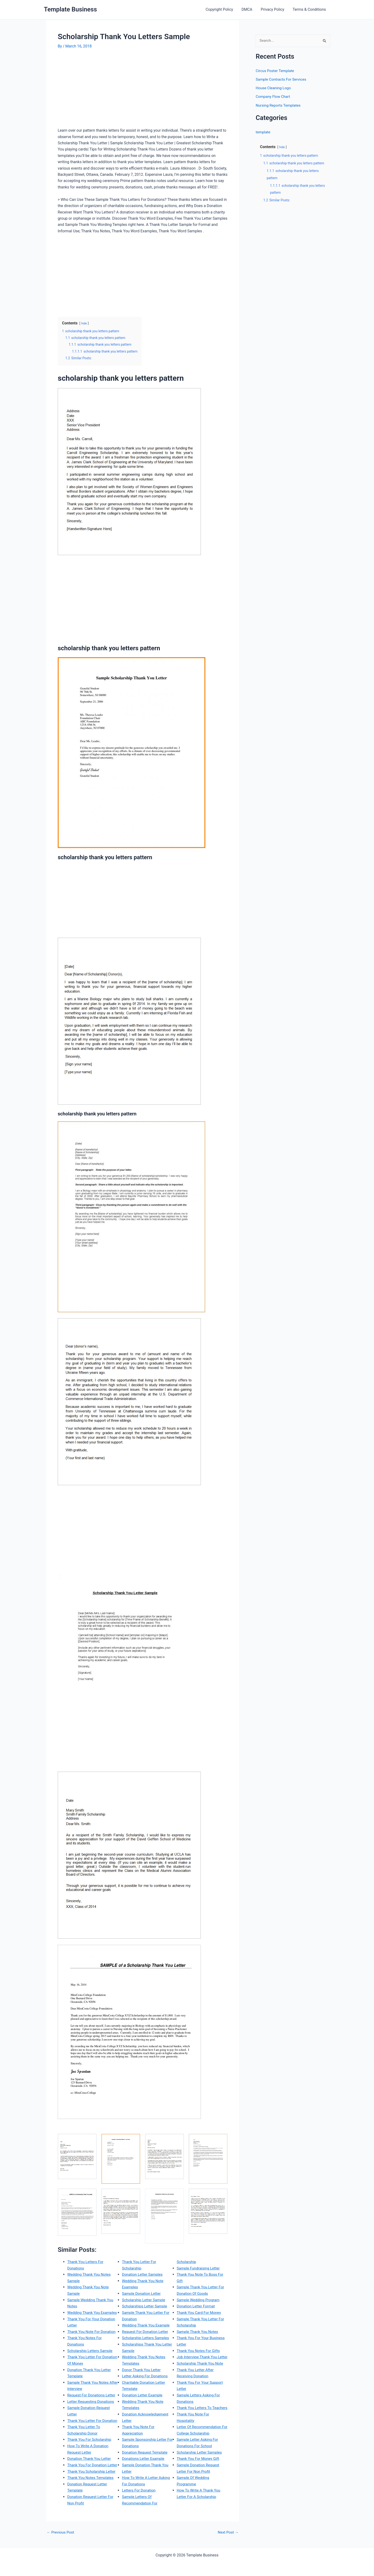  I want to click on [Advertisement], so click(98, 90).